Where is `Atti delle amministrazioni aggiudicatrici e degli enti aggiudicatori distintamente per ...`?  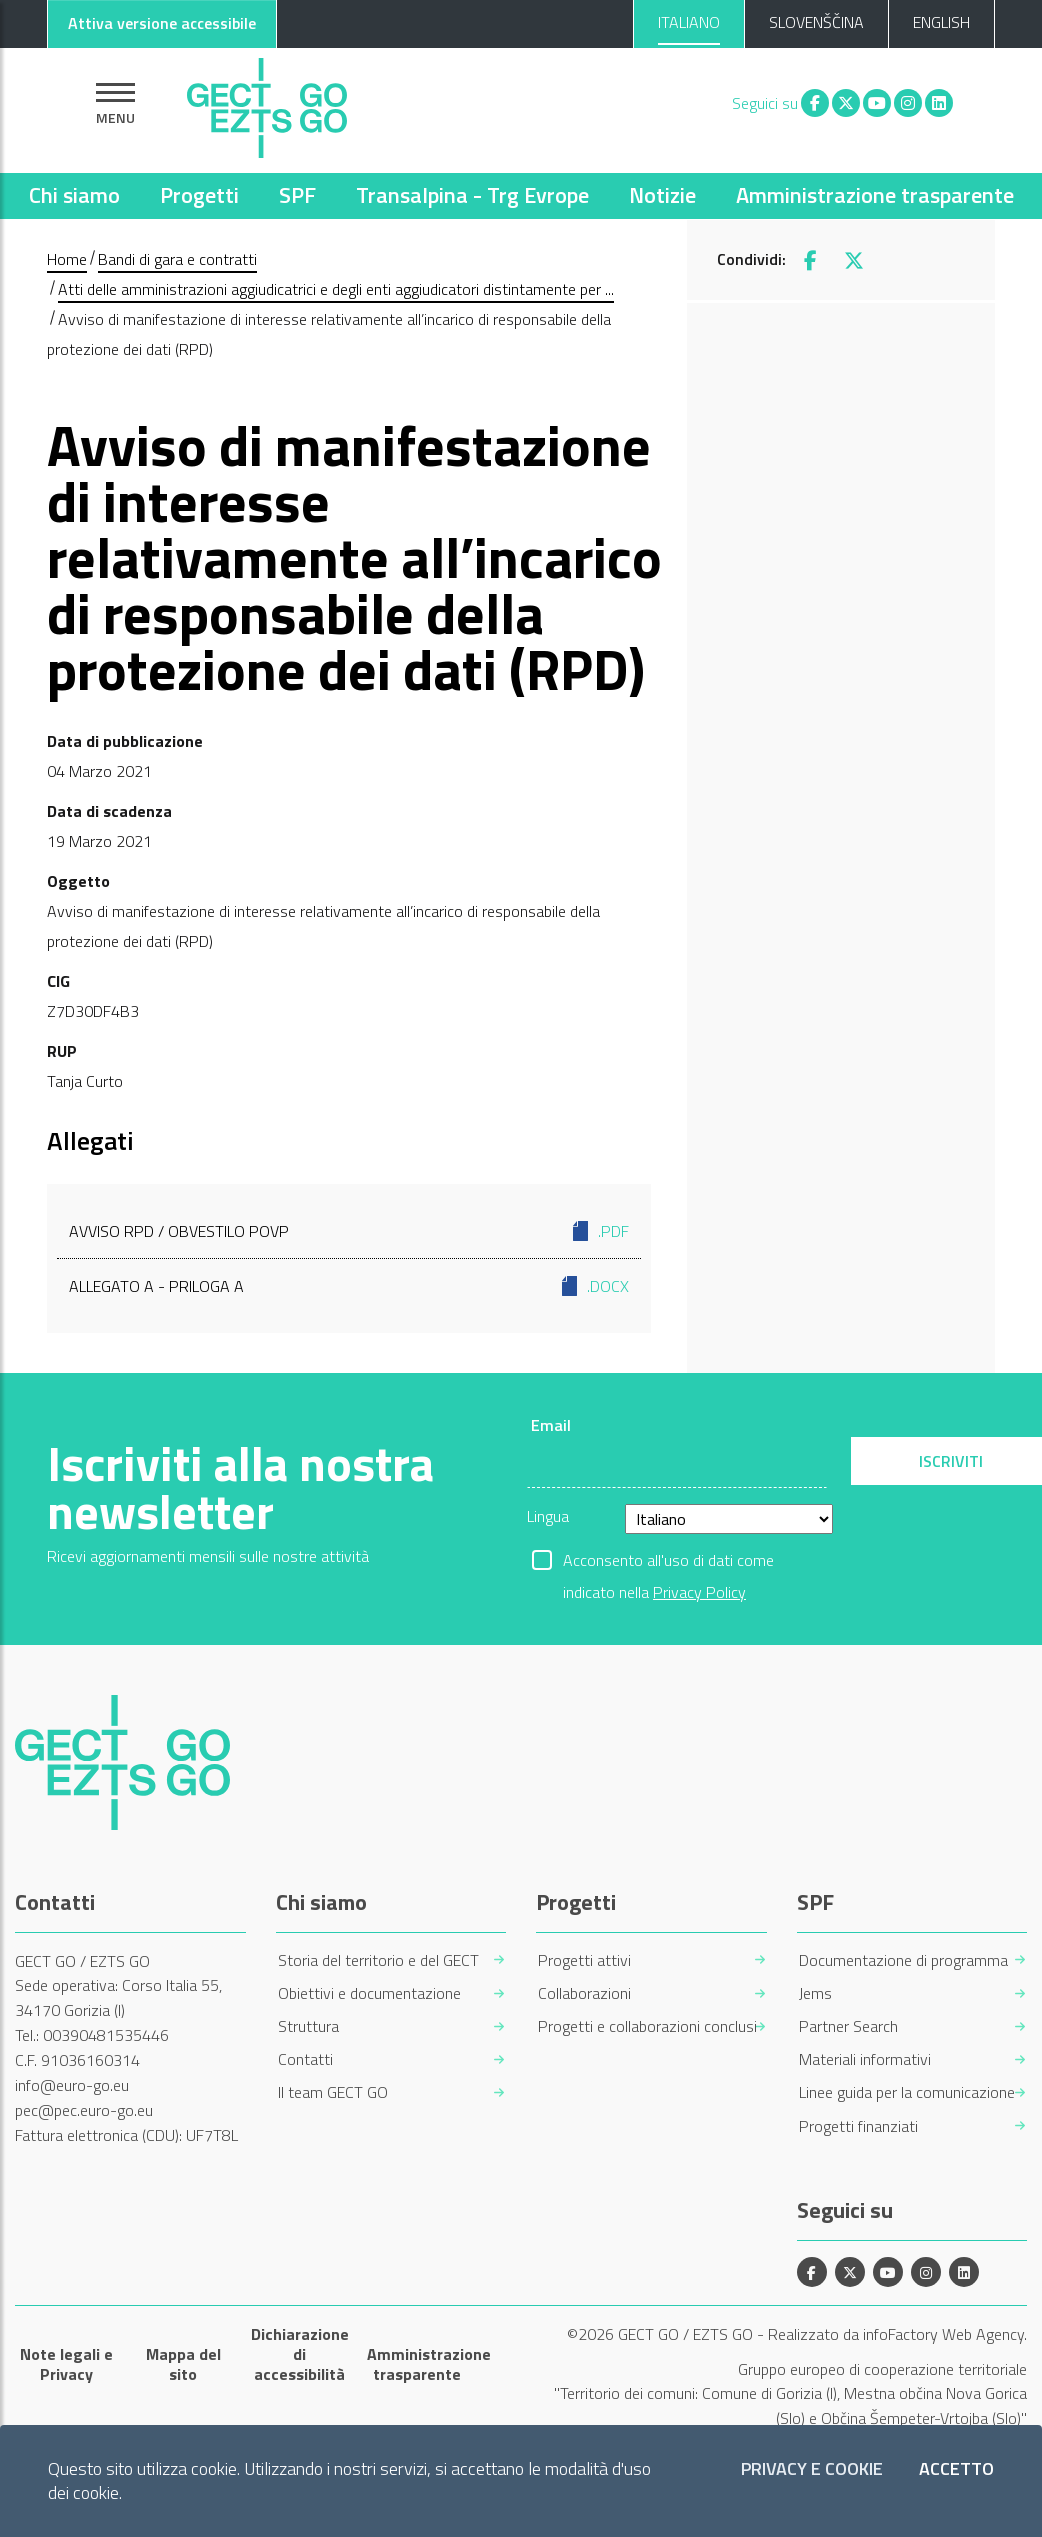
Atti delle amministrazioni aggiudicatrici e degli enti aggiudicatori distintamente per ... is located at coordinates (336, 289).